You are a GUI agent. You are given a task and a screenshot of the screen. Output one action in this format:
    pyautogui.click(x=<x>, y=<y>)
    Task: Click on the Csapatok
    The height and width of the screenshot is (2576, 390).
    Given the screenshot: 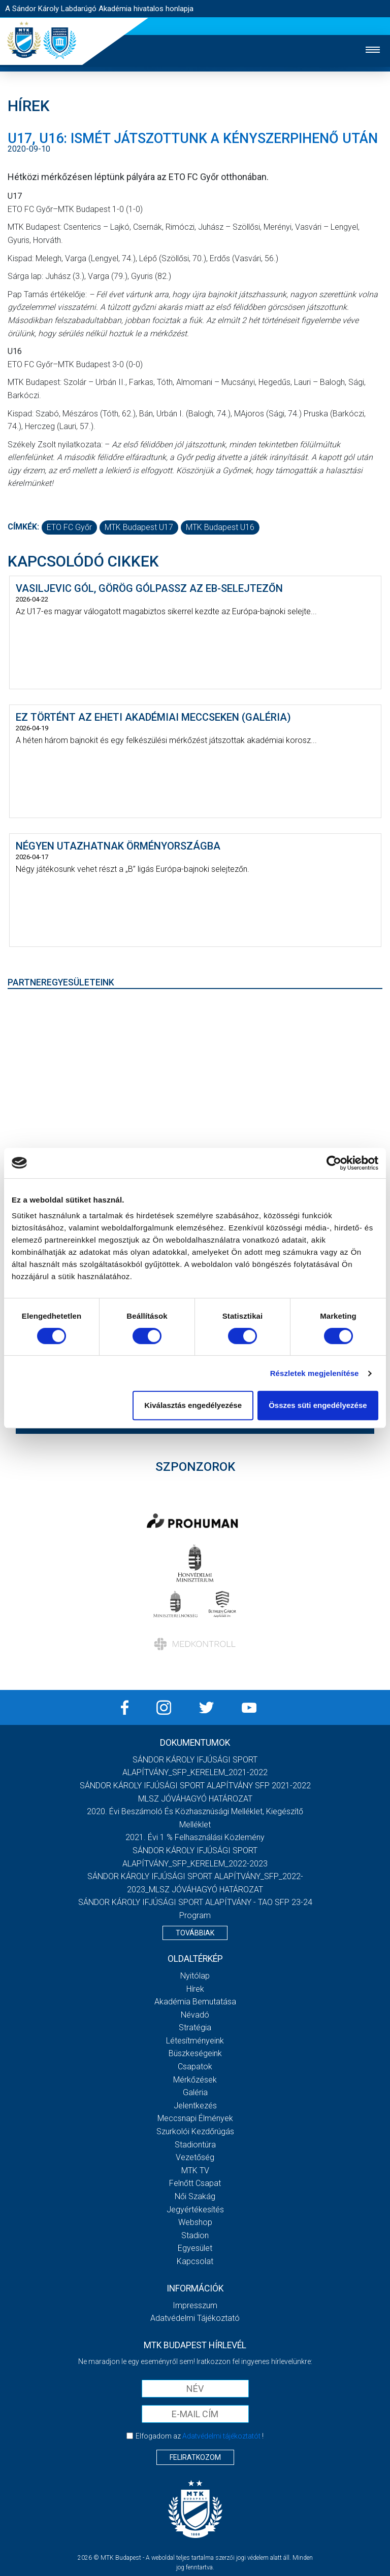 What is the action you would take?
    pyautogui.click(x=195, y=2066)
    